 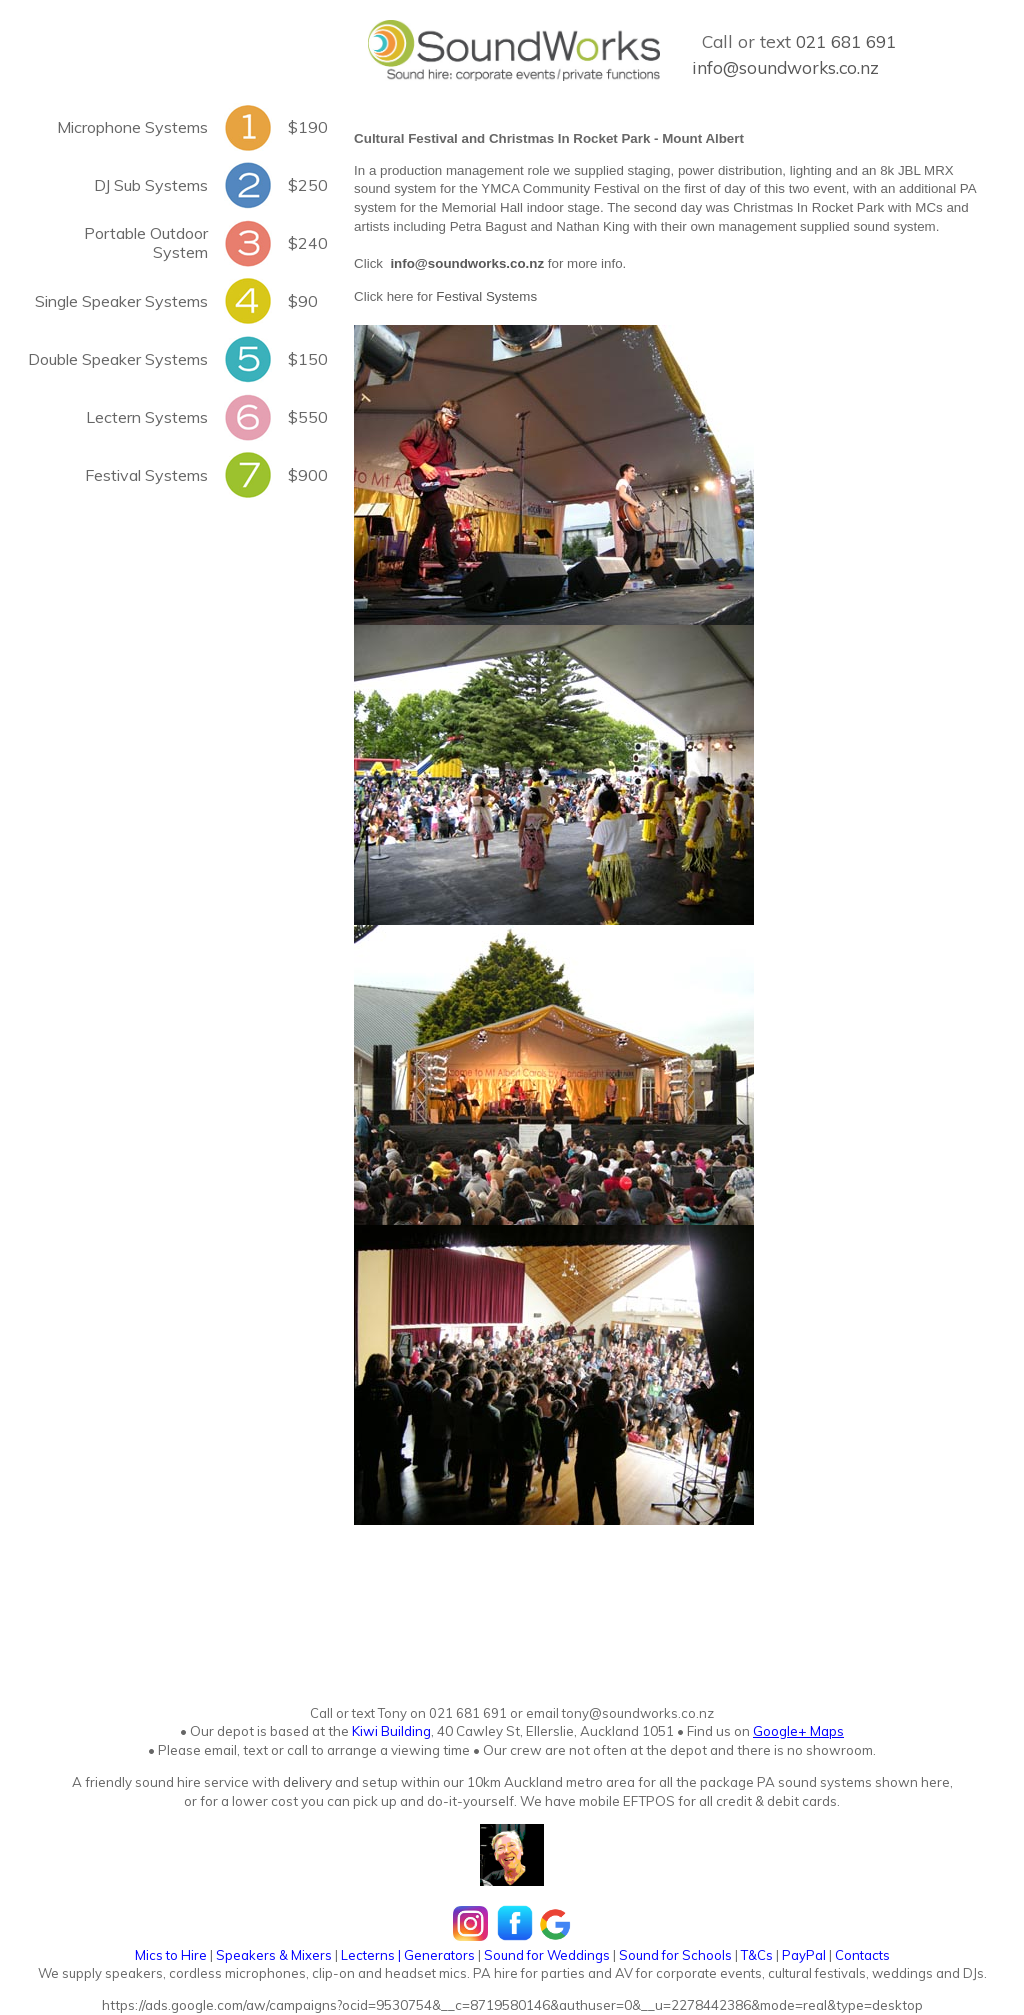 I want to click on Microphone Systems, so click(x=132, y=127).